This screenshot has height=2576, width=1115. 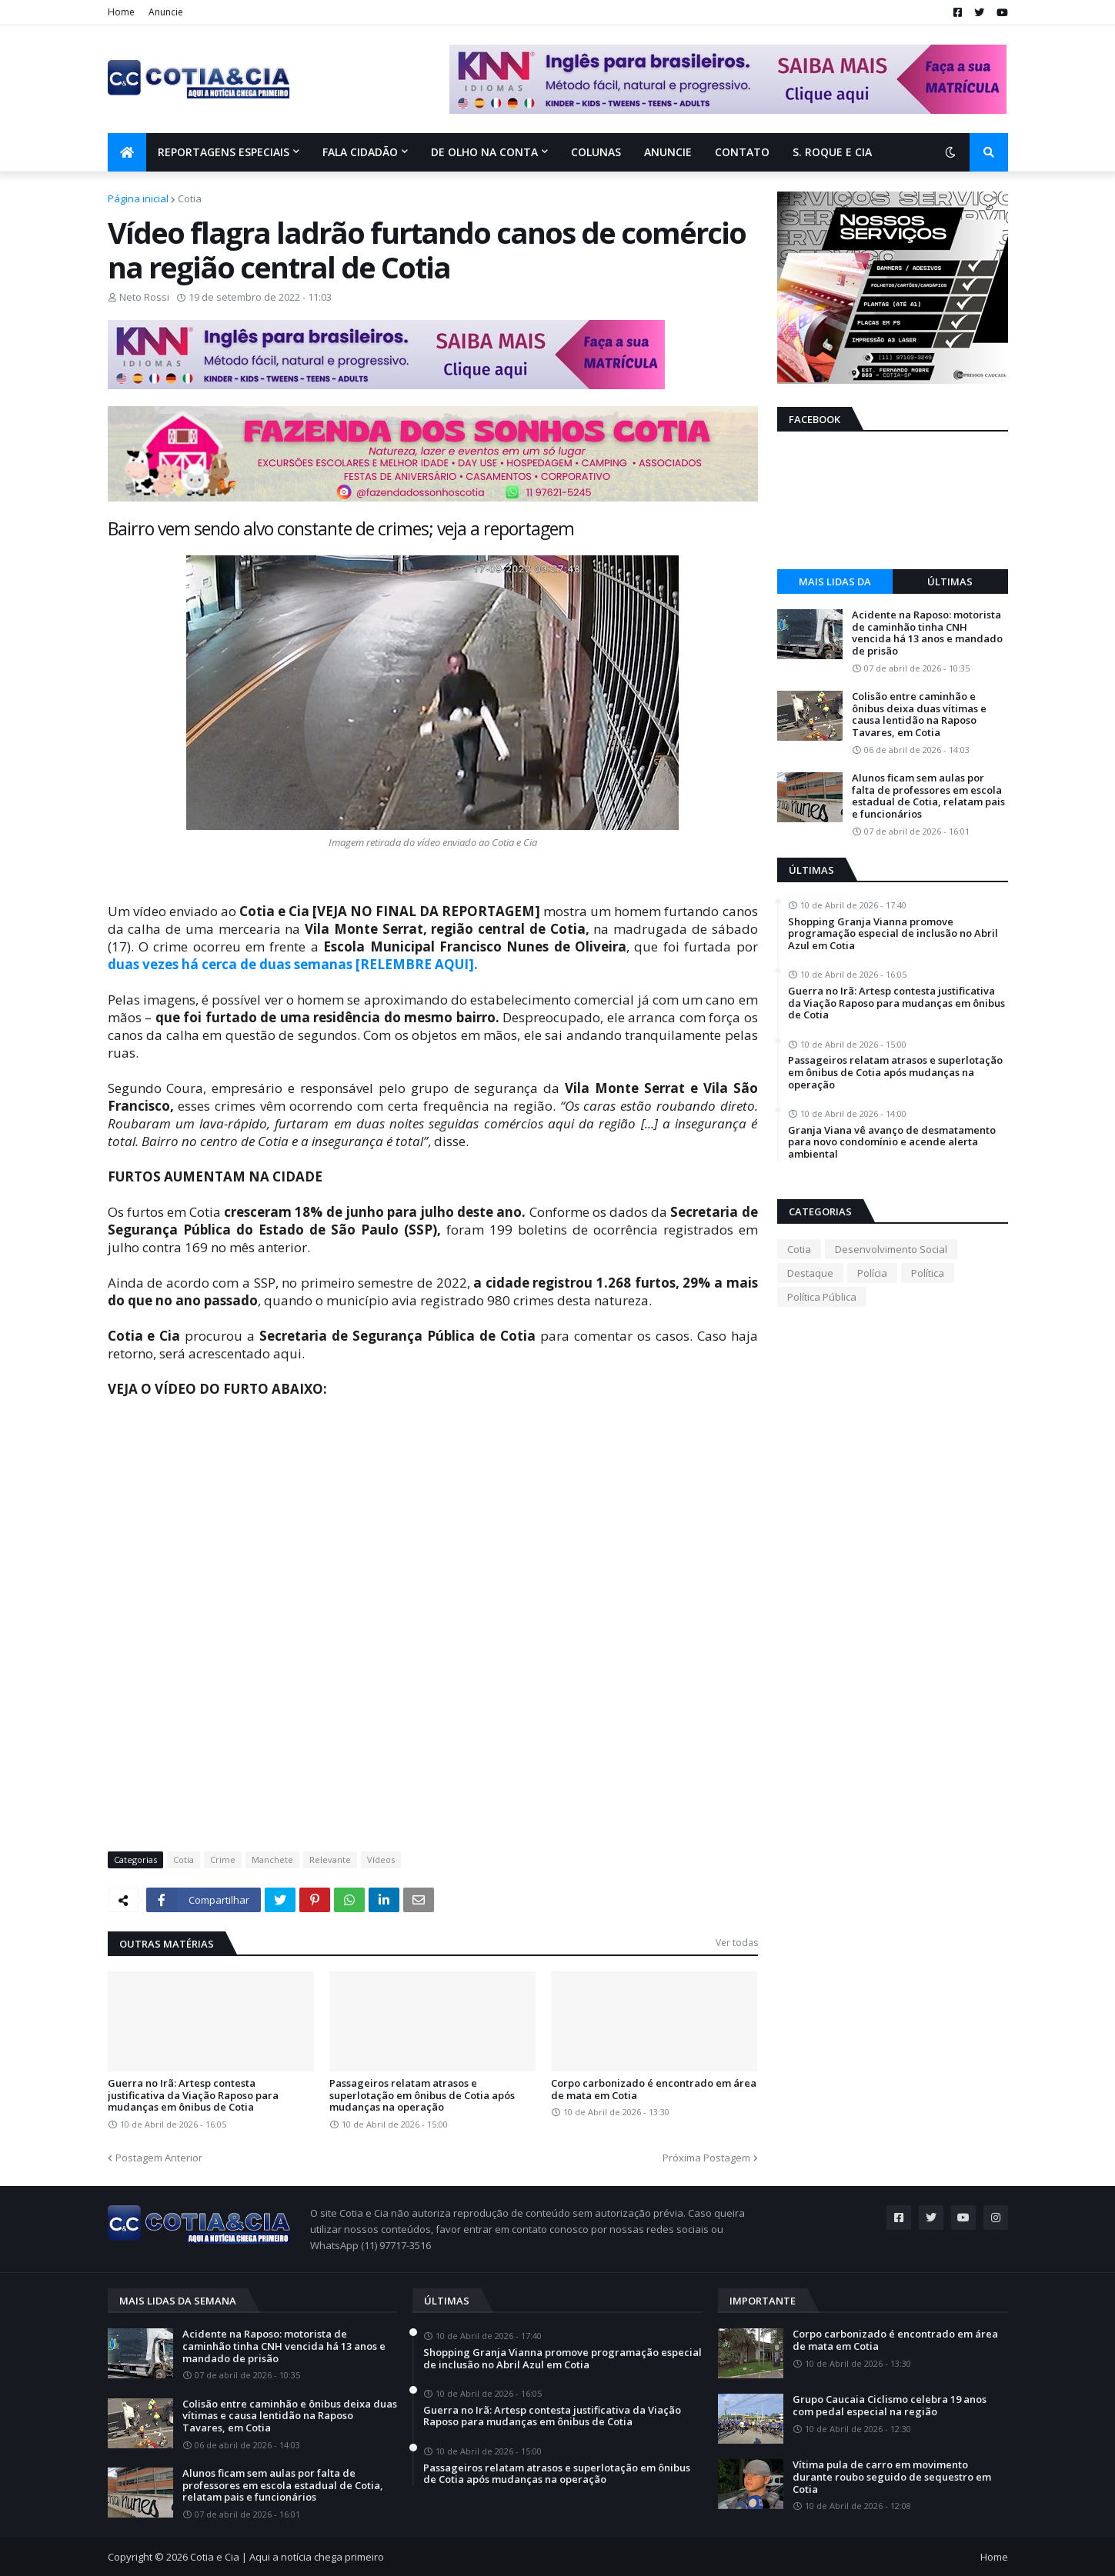 What do you see at coordinates (121, 11) in the screenshot?
I see `Home` at bounding box center [121, 11].